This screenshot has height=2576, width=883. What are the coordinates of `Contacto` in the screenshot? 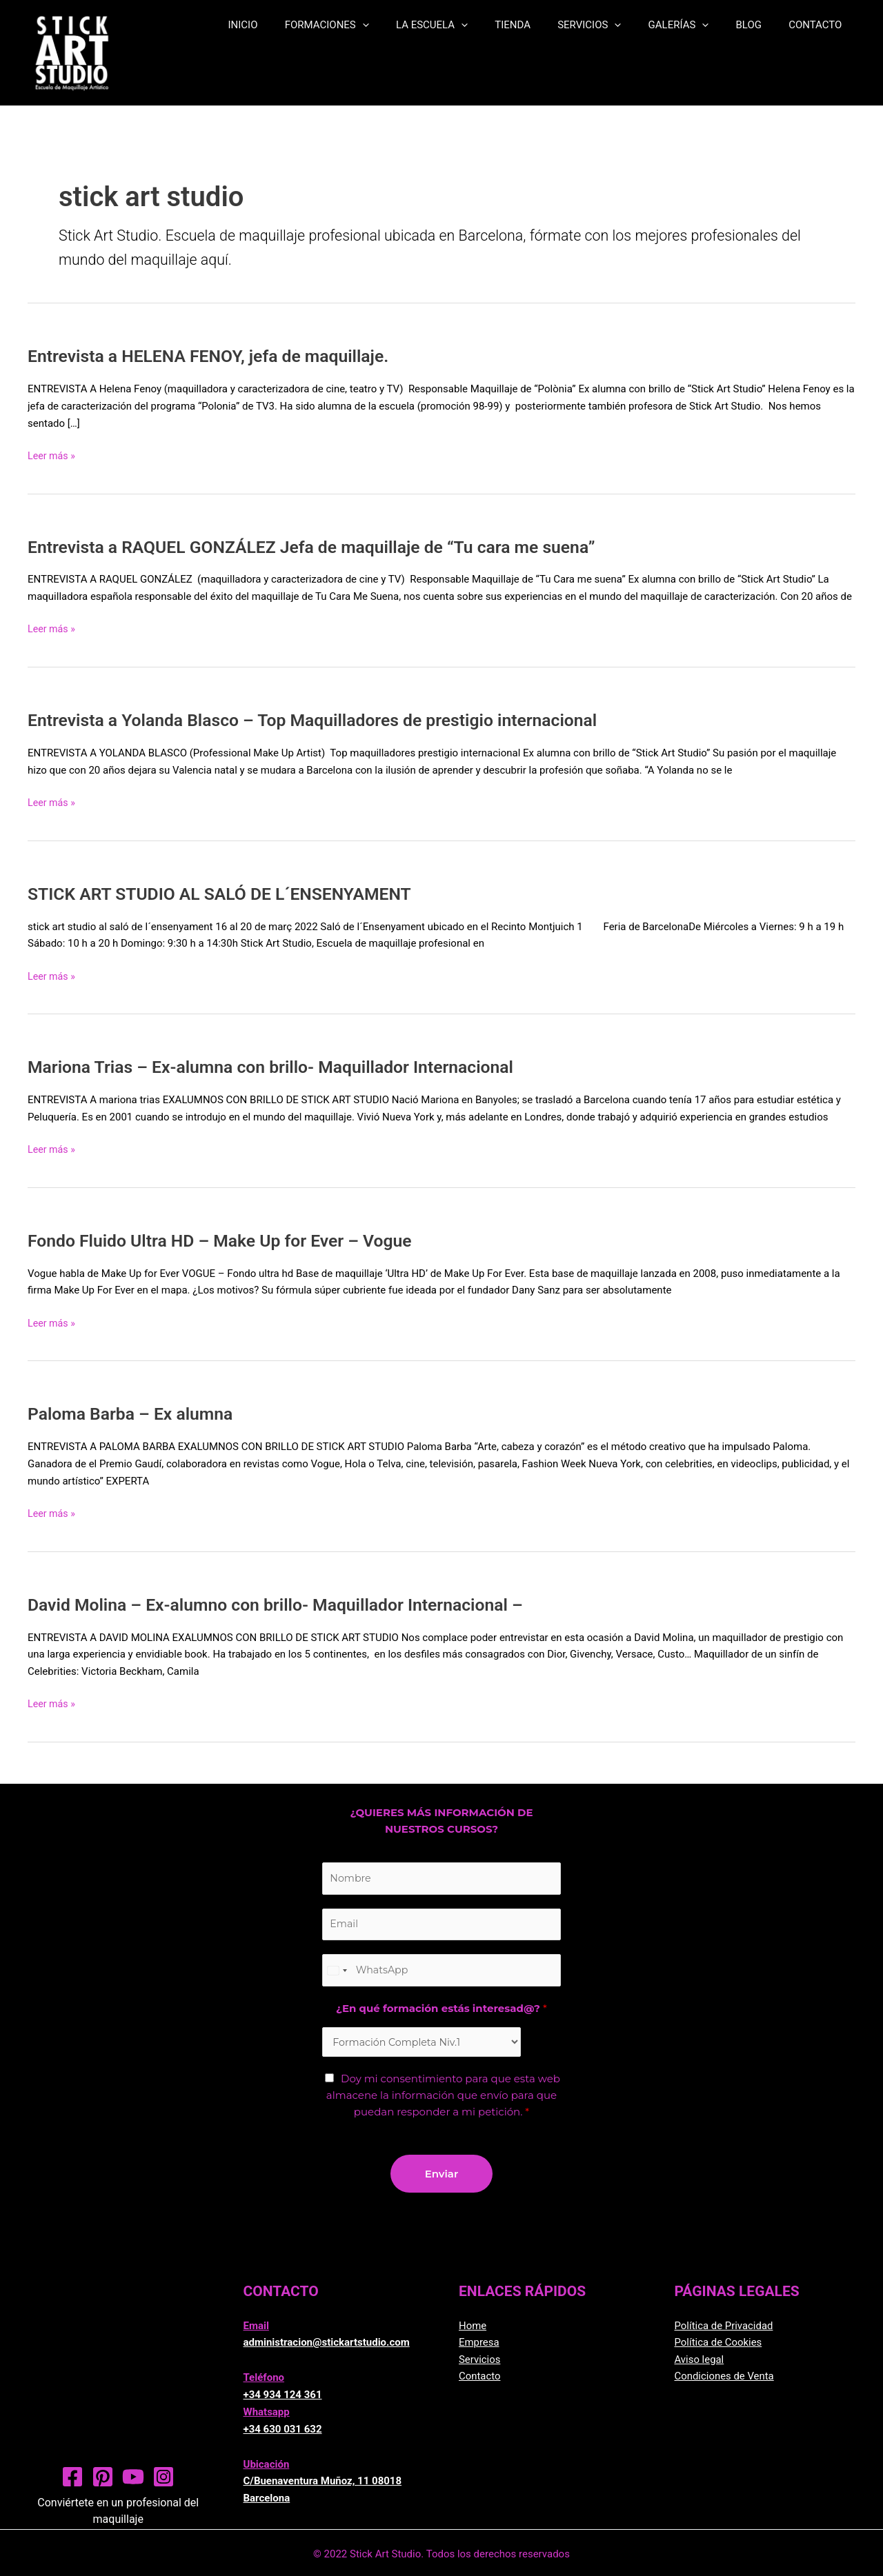 It's located at (480, 2383).